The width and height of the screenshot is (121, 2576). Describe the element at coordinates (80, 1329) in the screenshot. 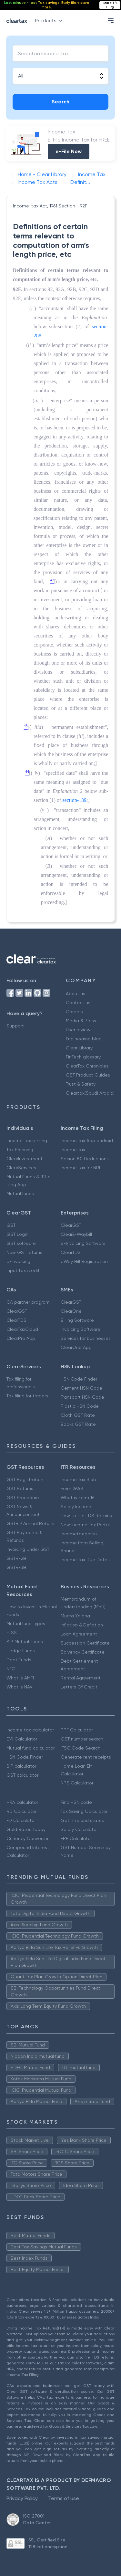

I see `Invoicing Software` at that location.